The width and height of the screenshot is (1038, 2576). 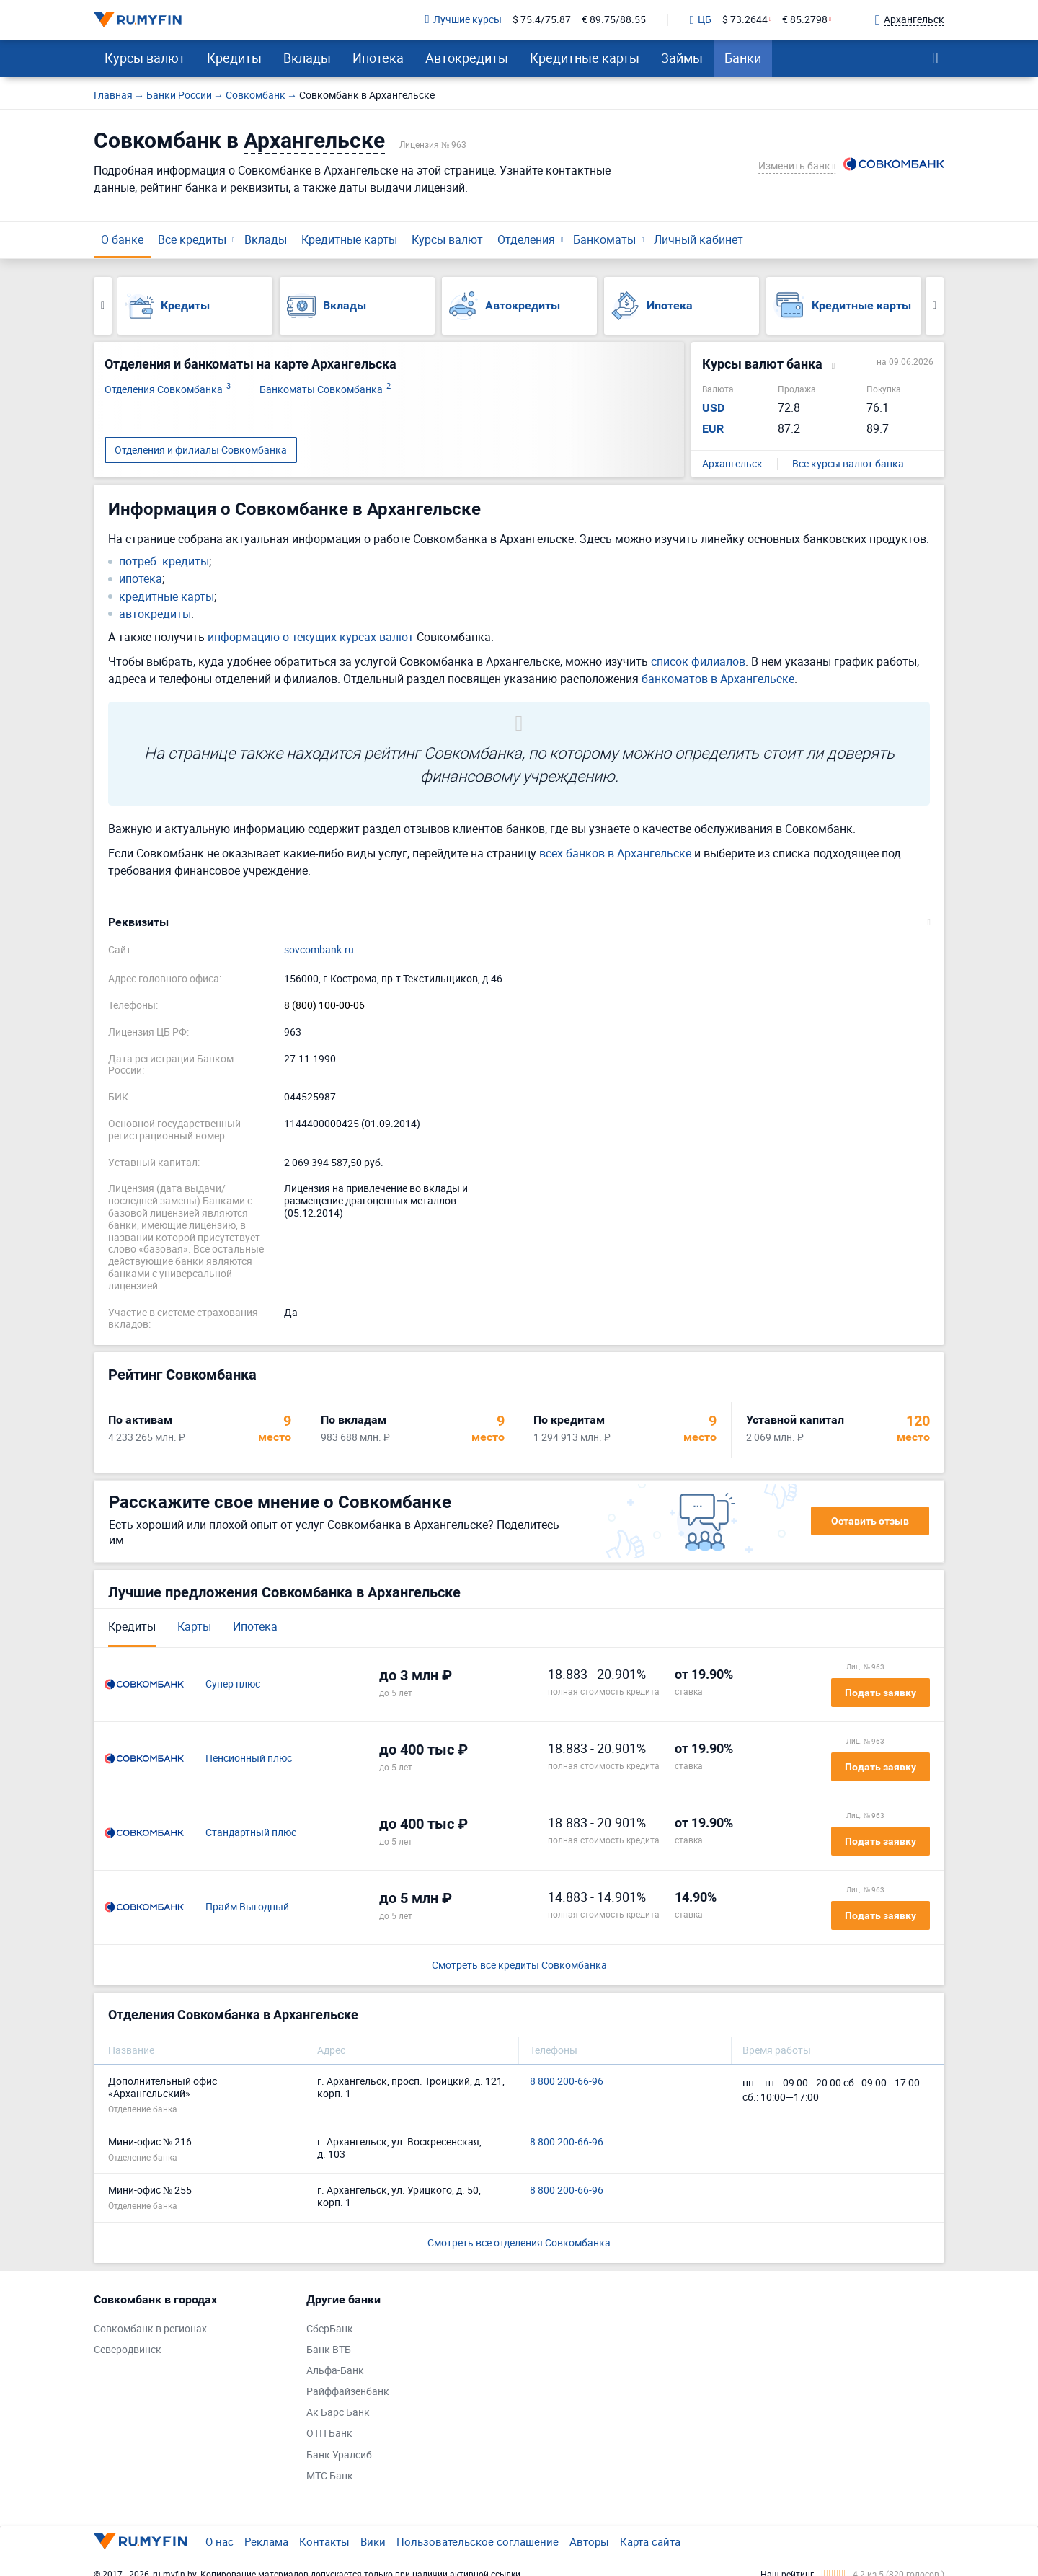 What do you see at coordinates (615, 853) in the screenshot?
I see `всех банков в Архангельске` at bounding box center [615, 853].